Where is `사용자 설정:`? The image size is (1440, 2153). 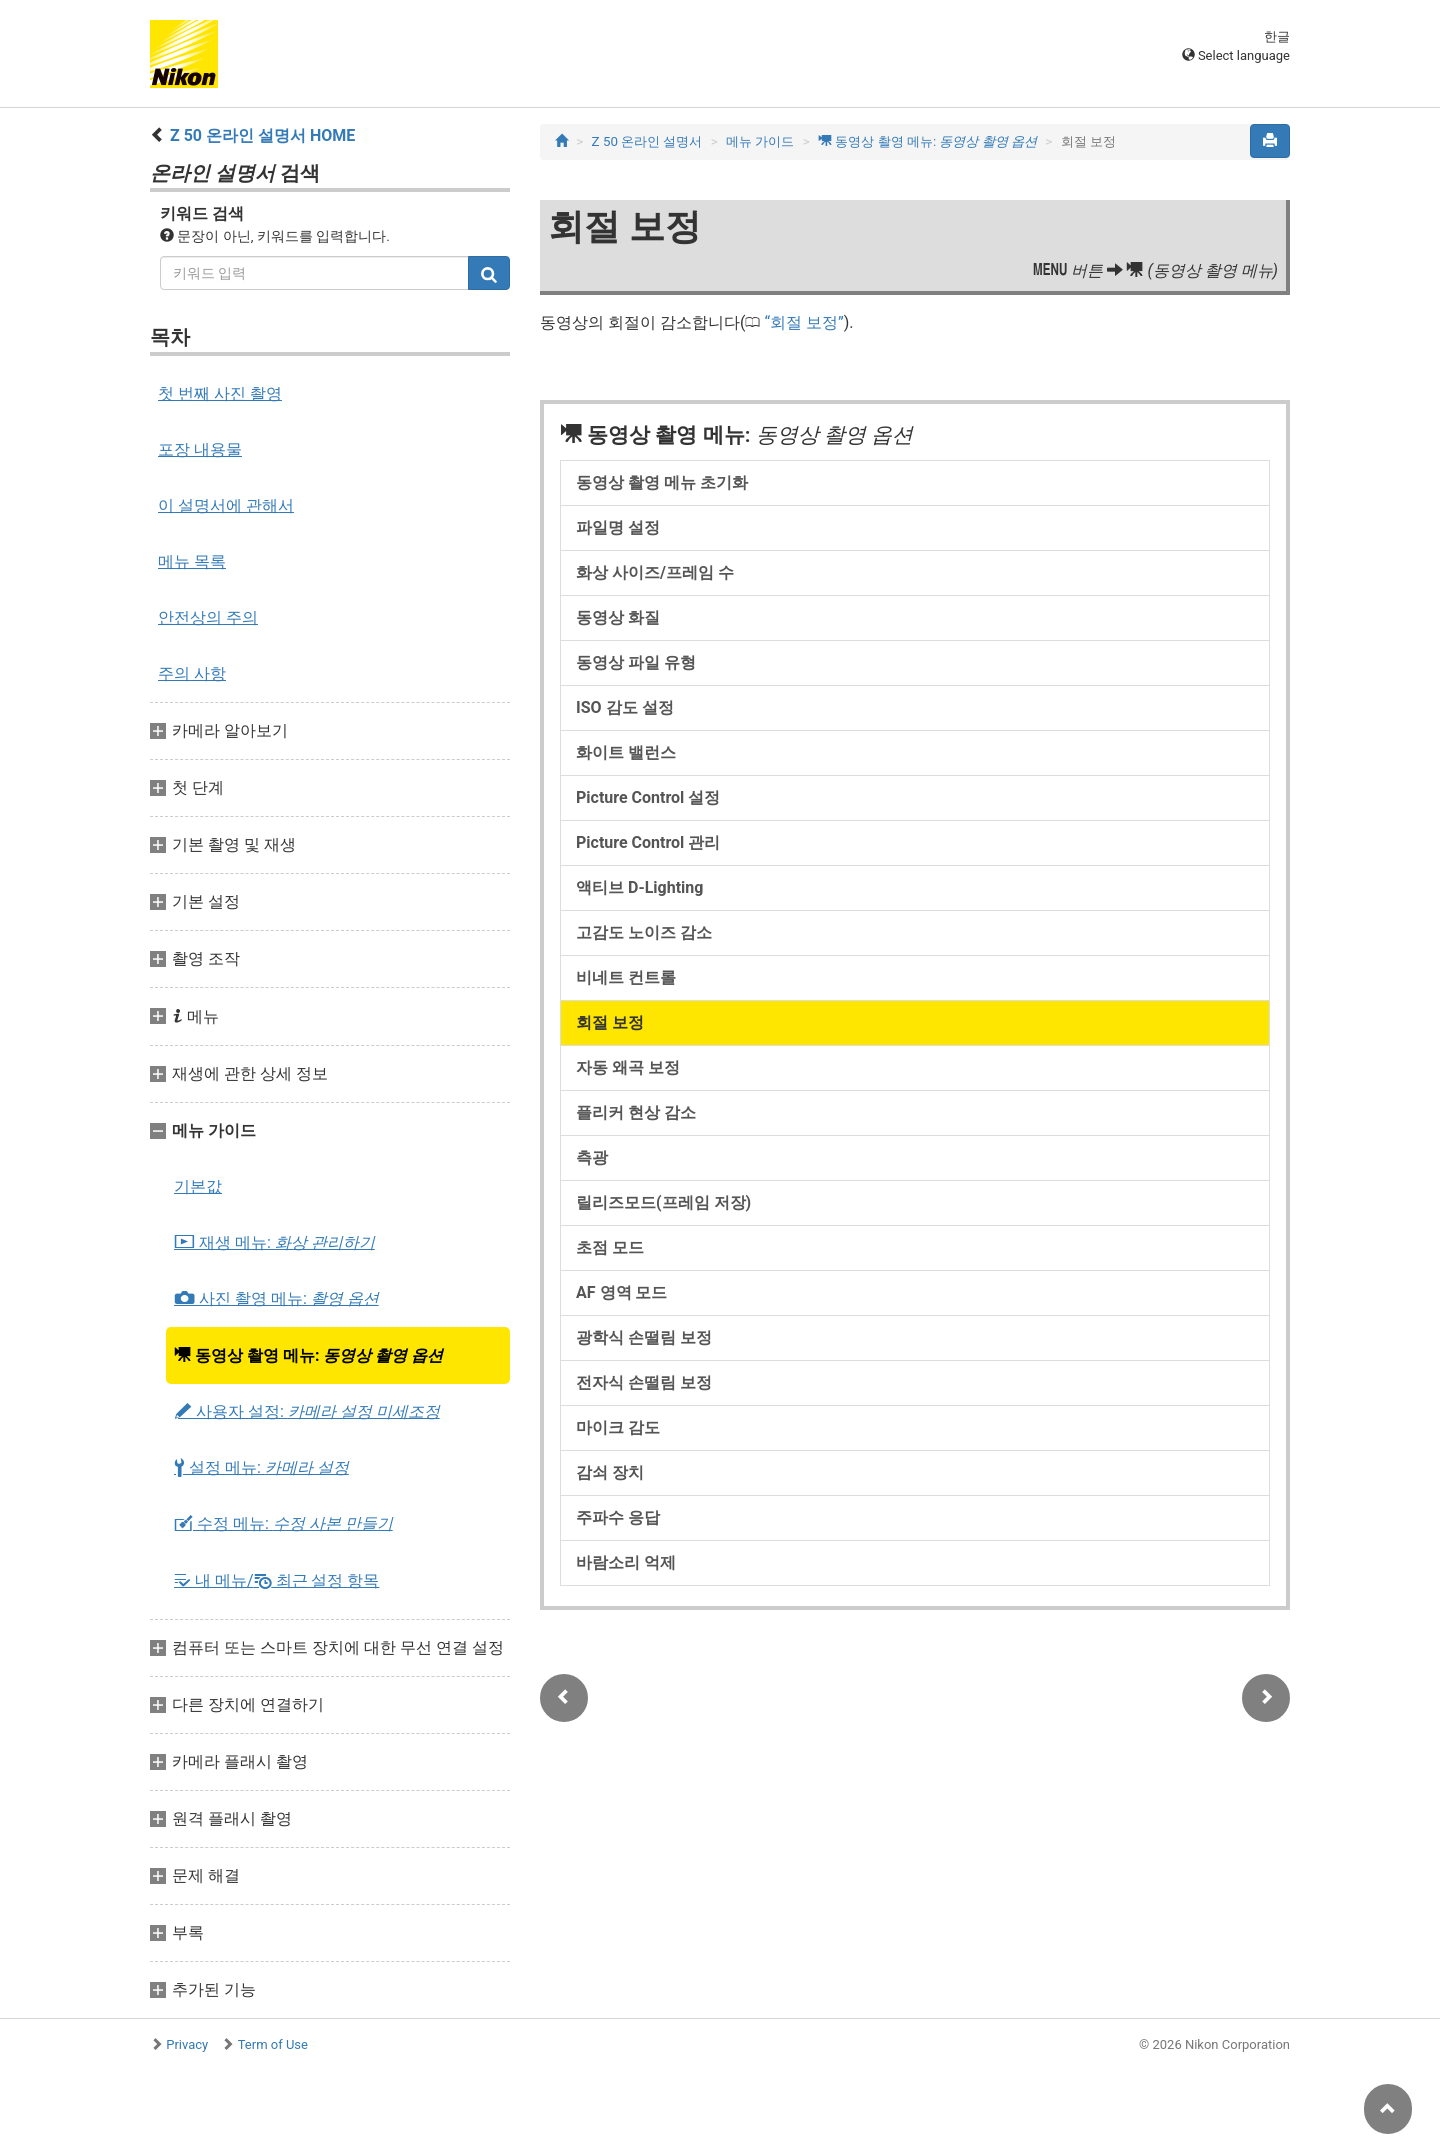
사용자 설정: is located at coordinates (307, 1412).